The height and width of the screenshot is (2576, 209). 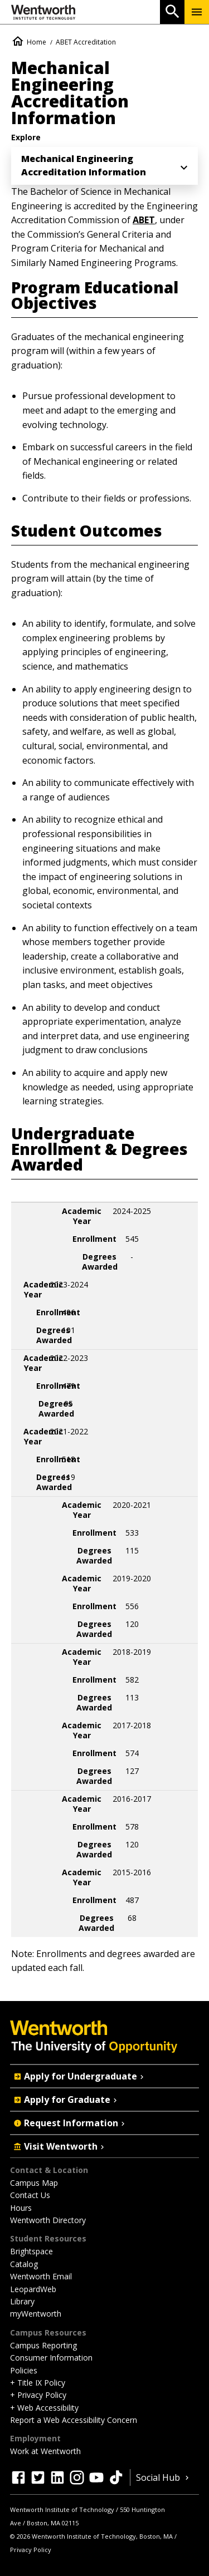 What do you see at coordinates (44, 2407) in the screenshot?
I see `+ Web Accessibility` at bounding box center [44, 2407].